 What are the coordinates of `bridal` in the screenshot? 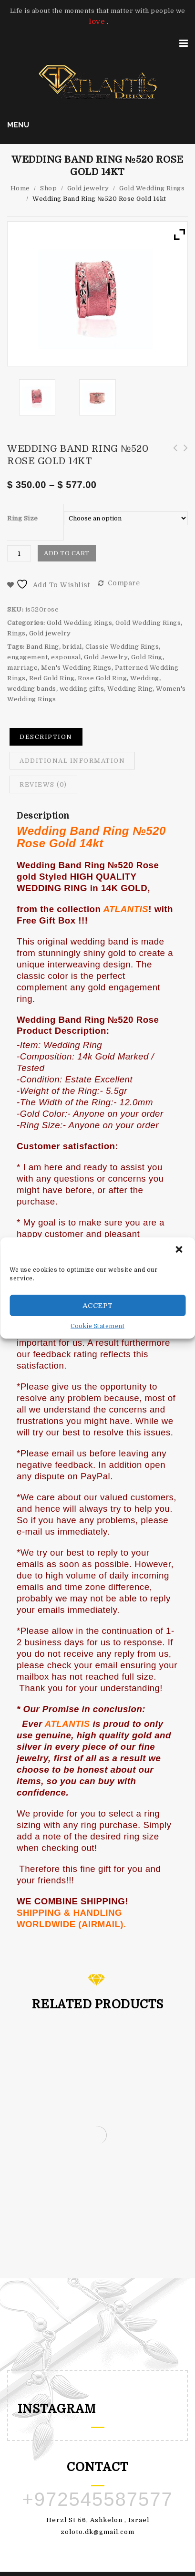 It's located at (72, 646).